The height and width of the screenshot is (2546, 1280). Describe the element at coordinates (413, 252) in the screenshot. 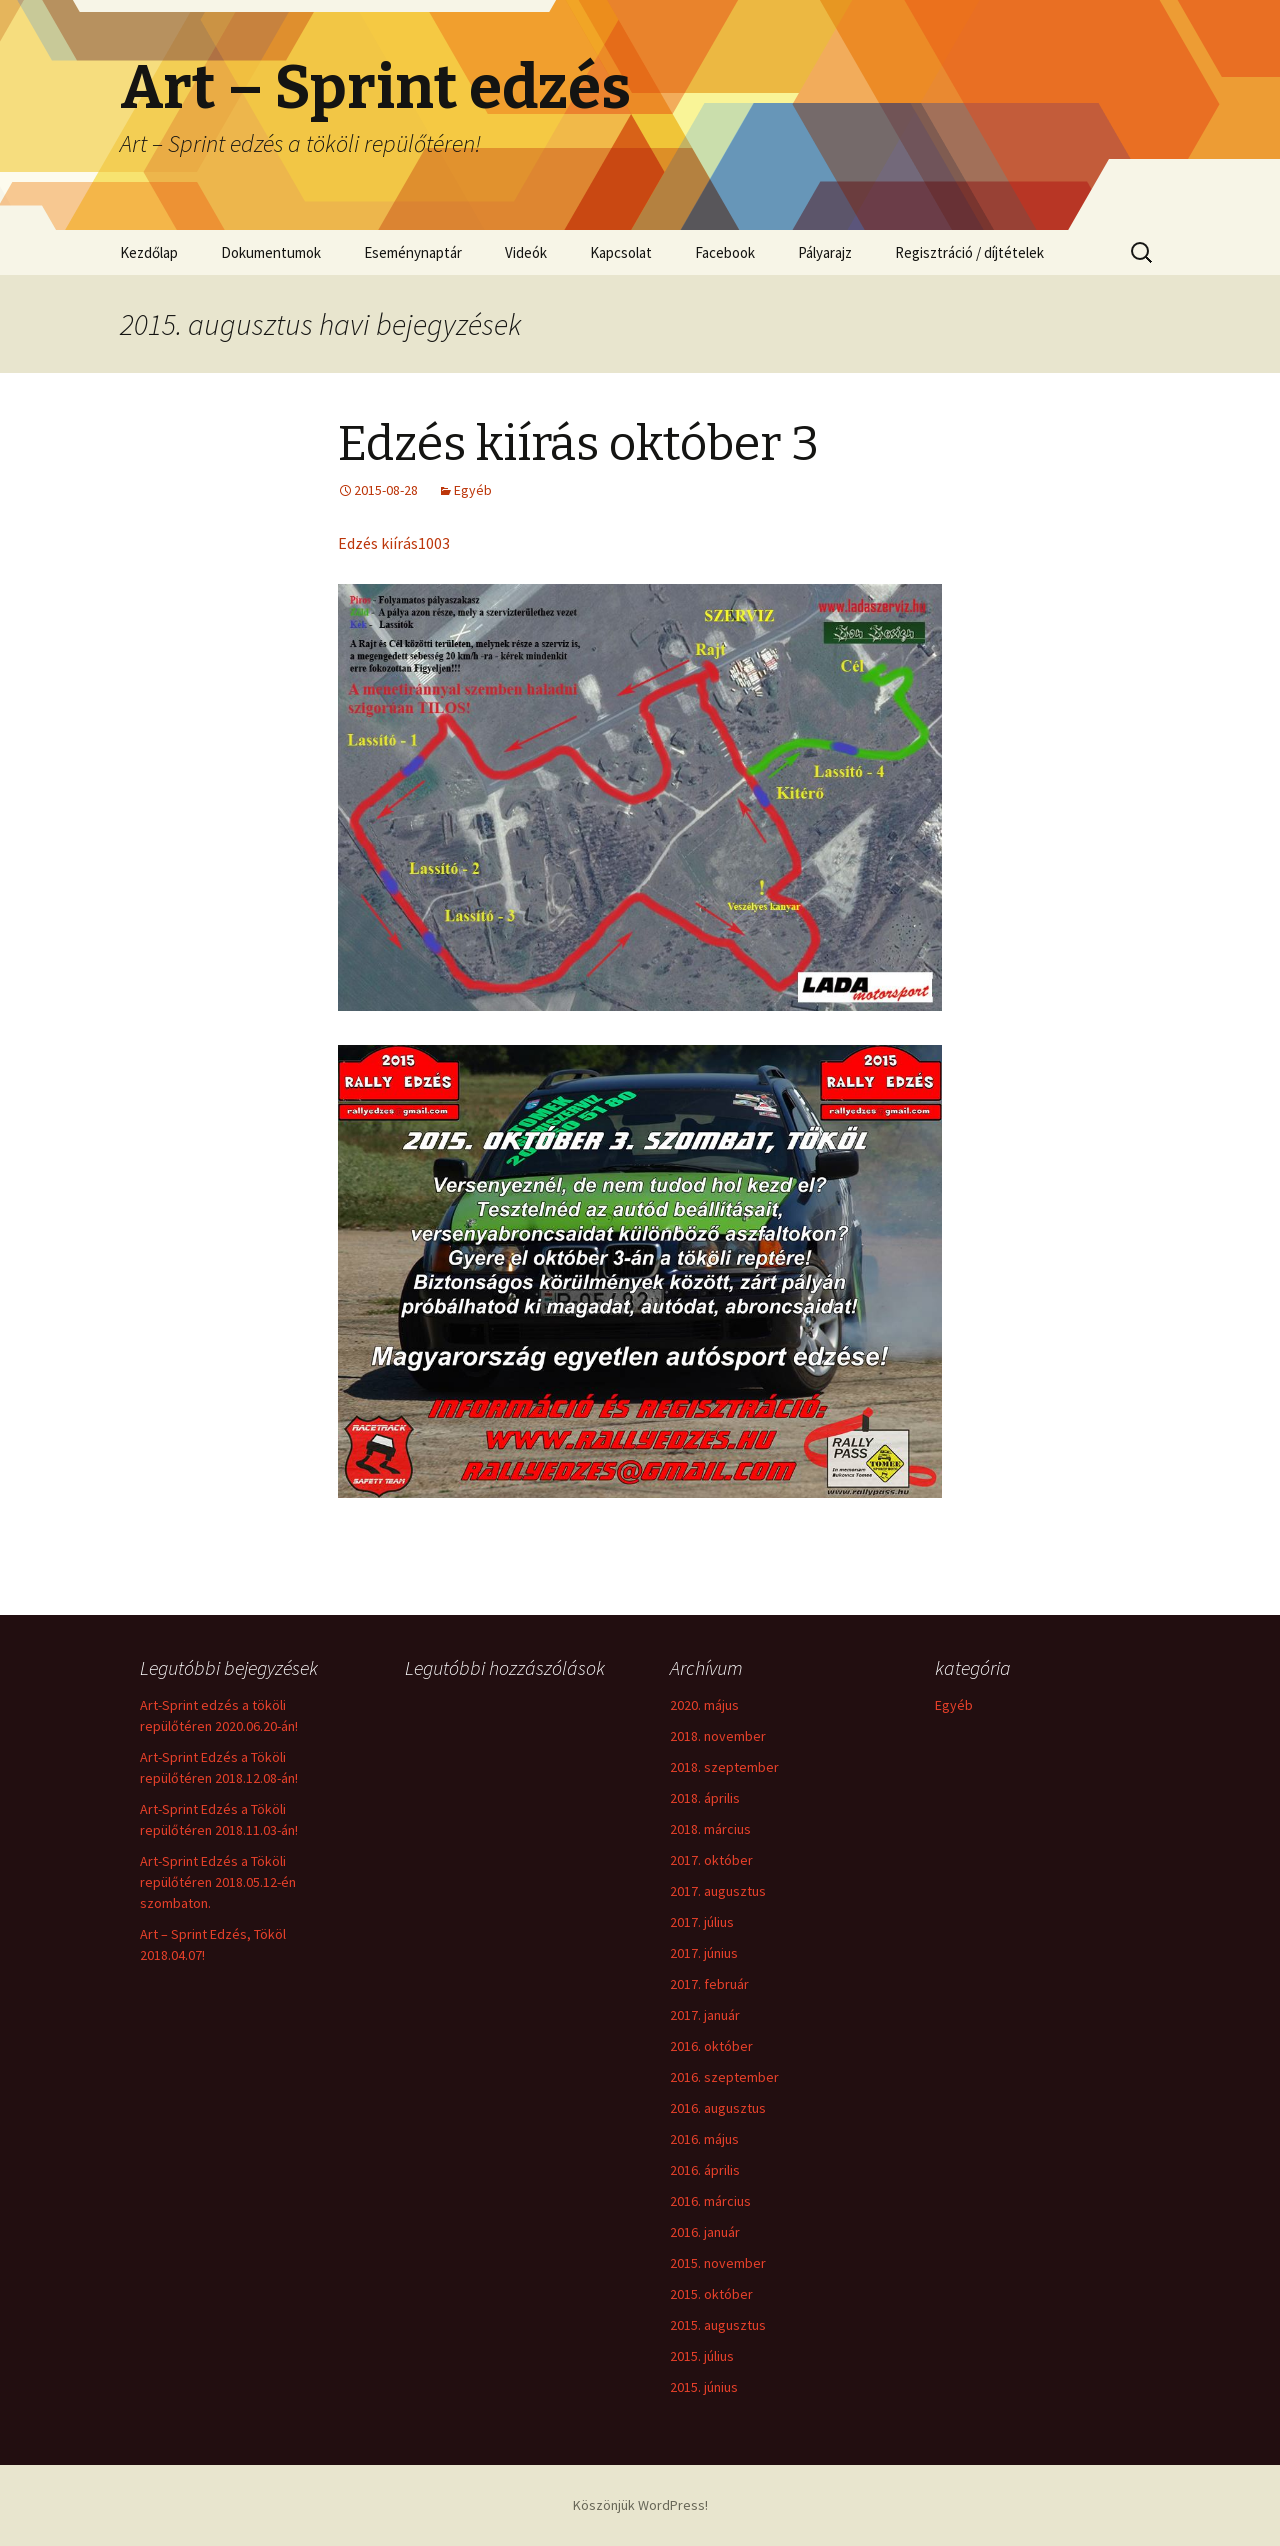

I see `Eseménynaptár` at that location.